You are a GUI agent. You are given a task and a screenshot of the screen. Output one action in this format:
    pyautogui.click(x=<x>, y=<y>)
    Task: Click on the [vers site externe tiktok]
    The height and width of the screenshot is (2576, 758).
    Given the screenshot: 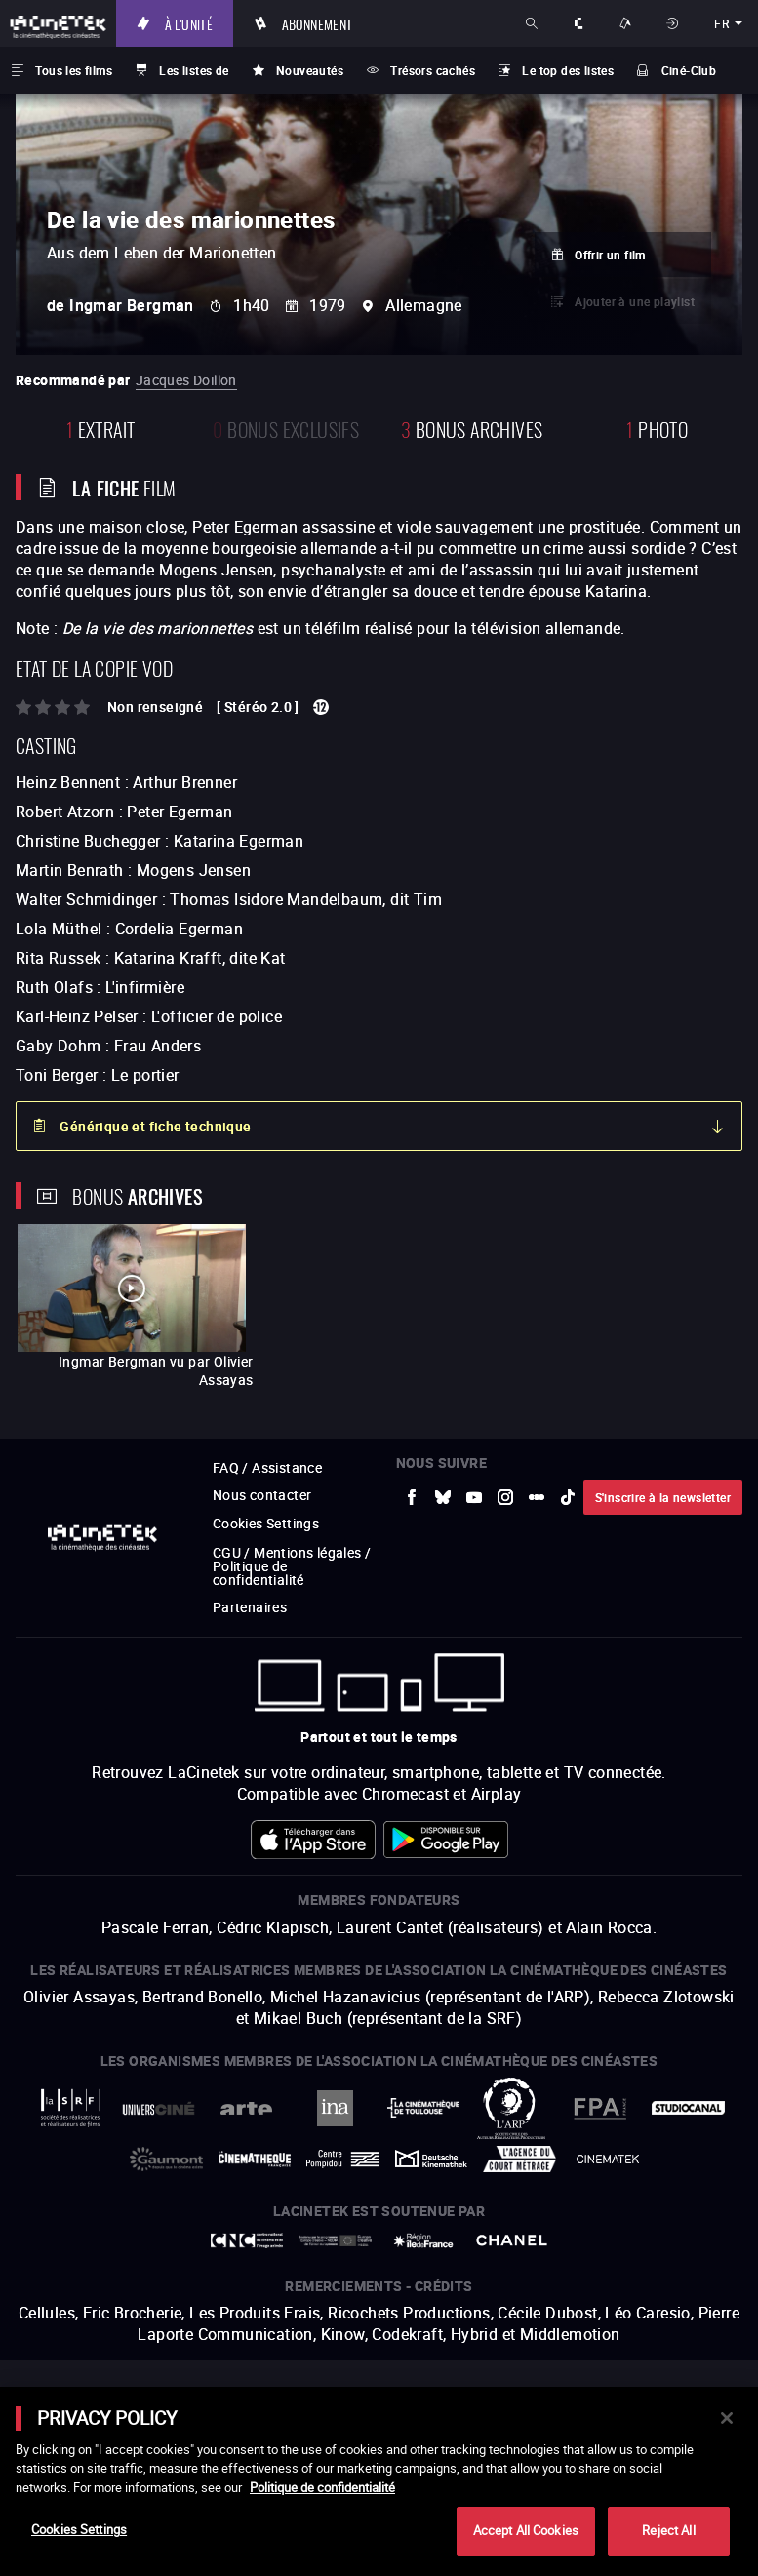 What is the action you would take?
    pyautogui.click(x=567, y=1497)
    